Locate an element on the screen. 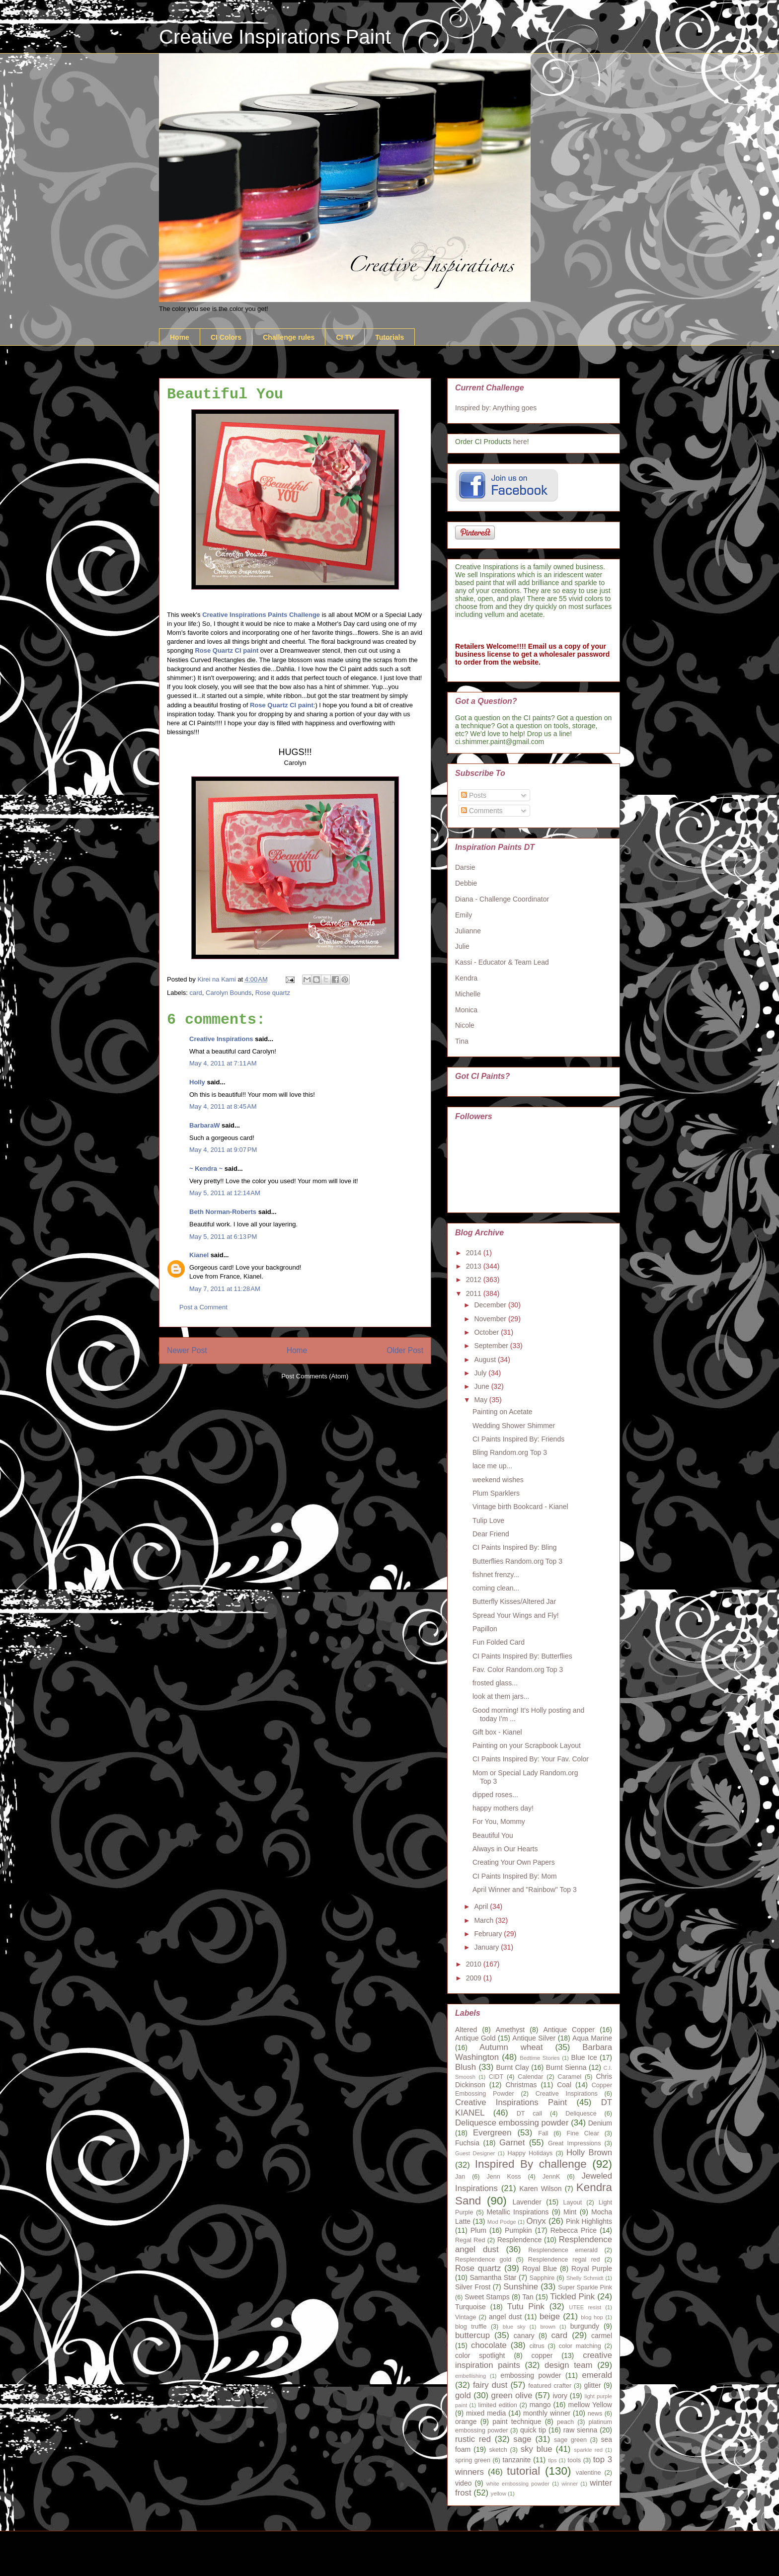  beige is located at coordinates (550, 2316).